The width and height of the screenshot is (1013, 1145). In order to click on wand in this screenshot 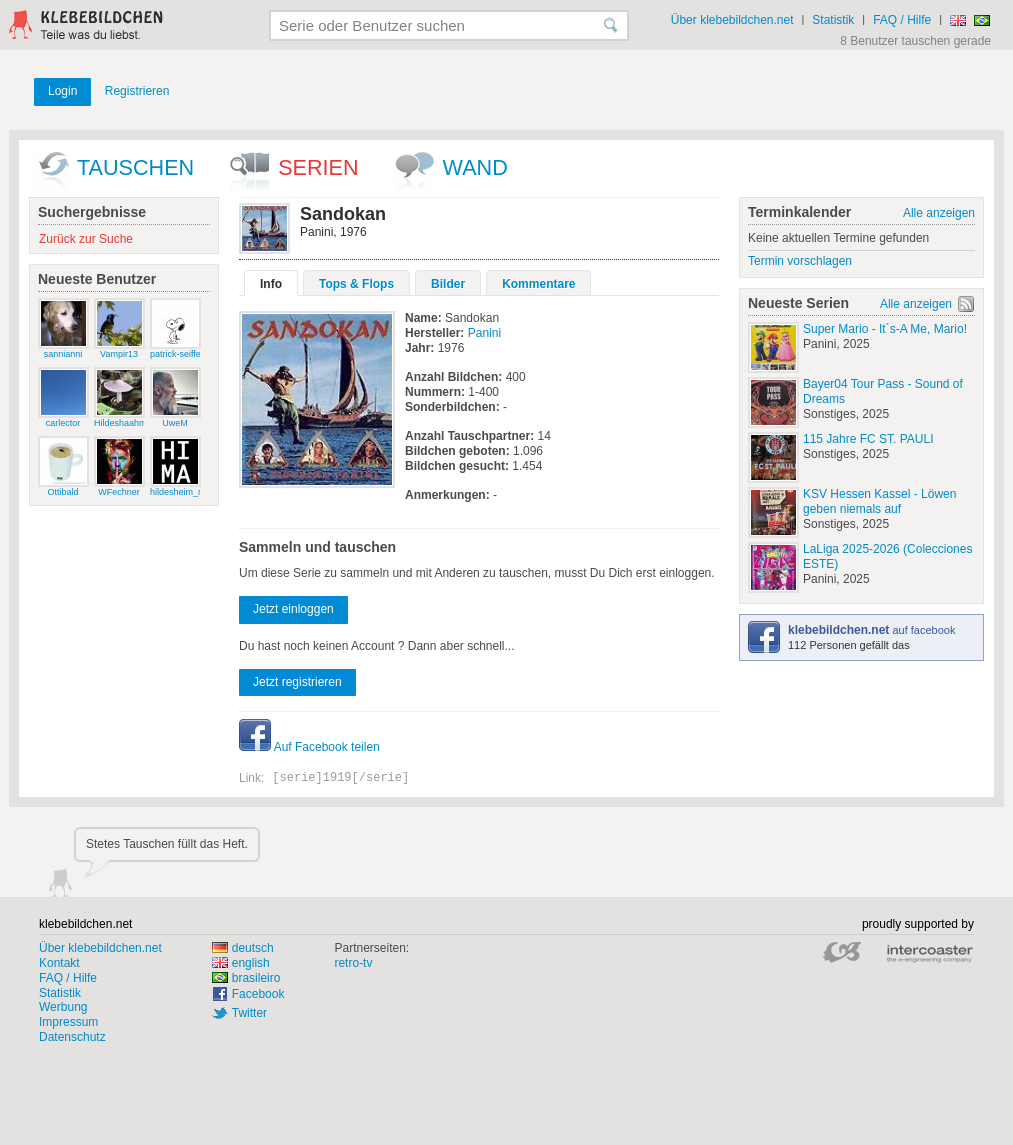, I will do `click(475, 167)`.